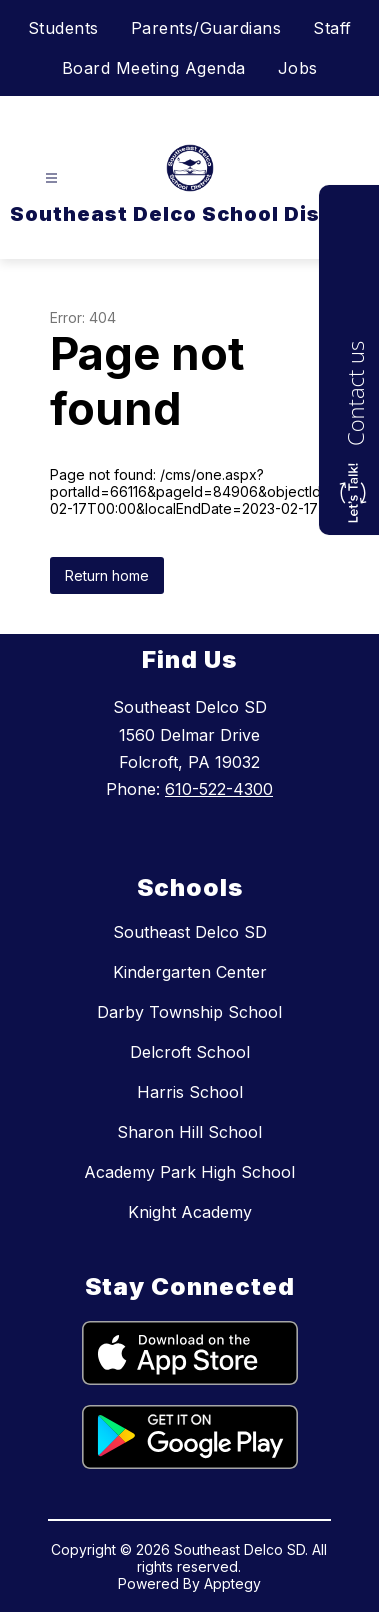 The image size is (379, 1612). What do you see at coordinates (189, 1172) in the screenshot?
I see `Academy Park High School` at bounding box center [189, 1172].